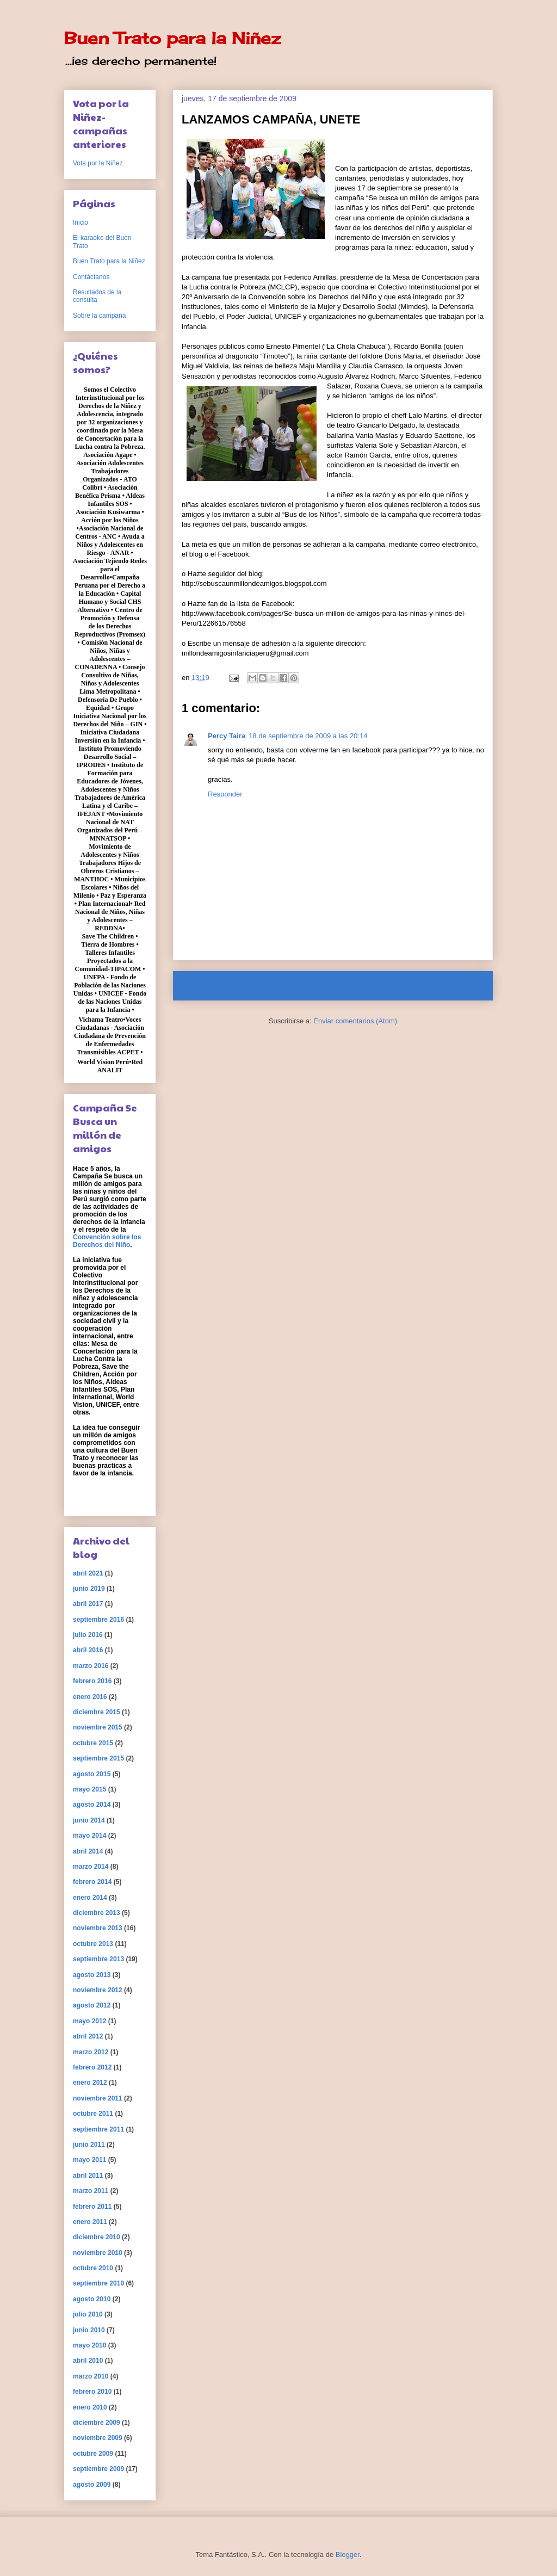 Image resolution: width=557 pixels, height=2576 pixels. What do you see at coordinates (222, 985) in the screenshot?
I see `Entrada más reciente` at bounding box center [222, 985].